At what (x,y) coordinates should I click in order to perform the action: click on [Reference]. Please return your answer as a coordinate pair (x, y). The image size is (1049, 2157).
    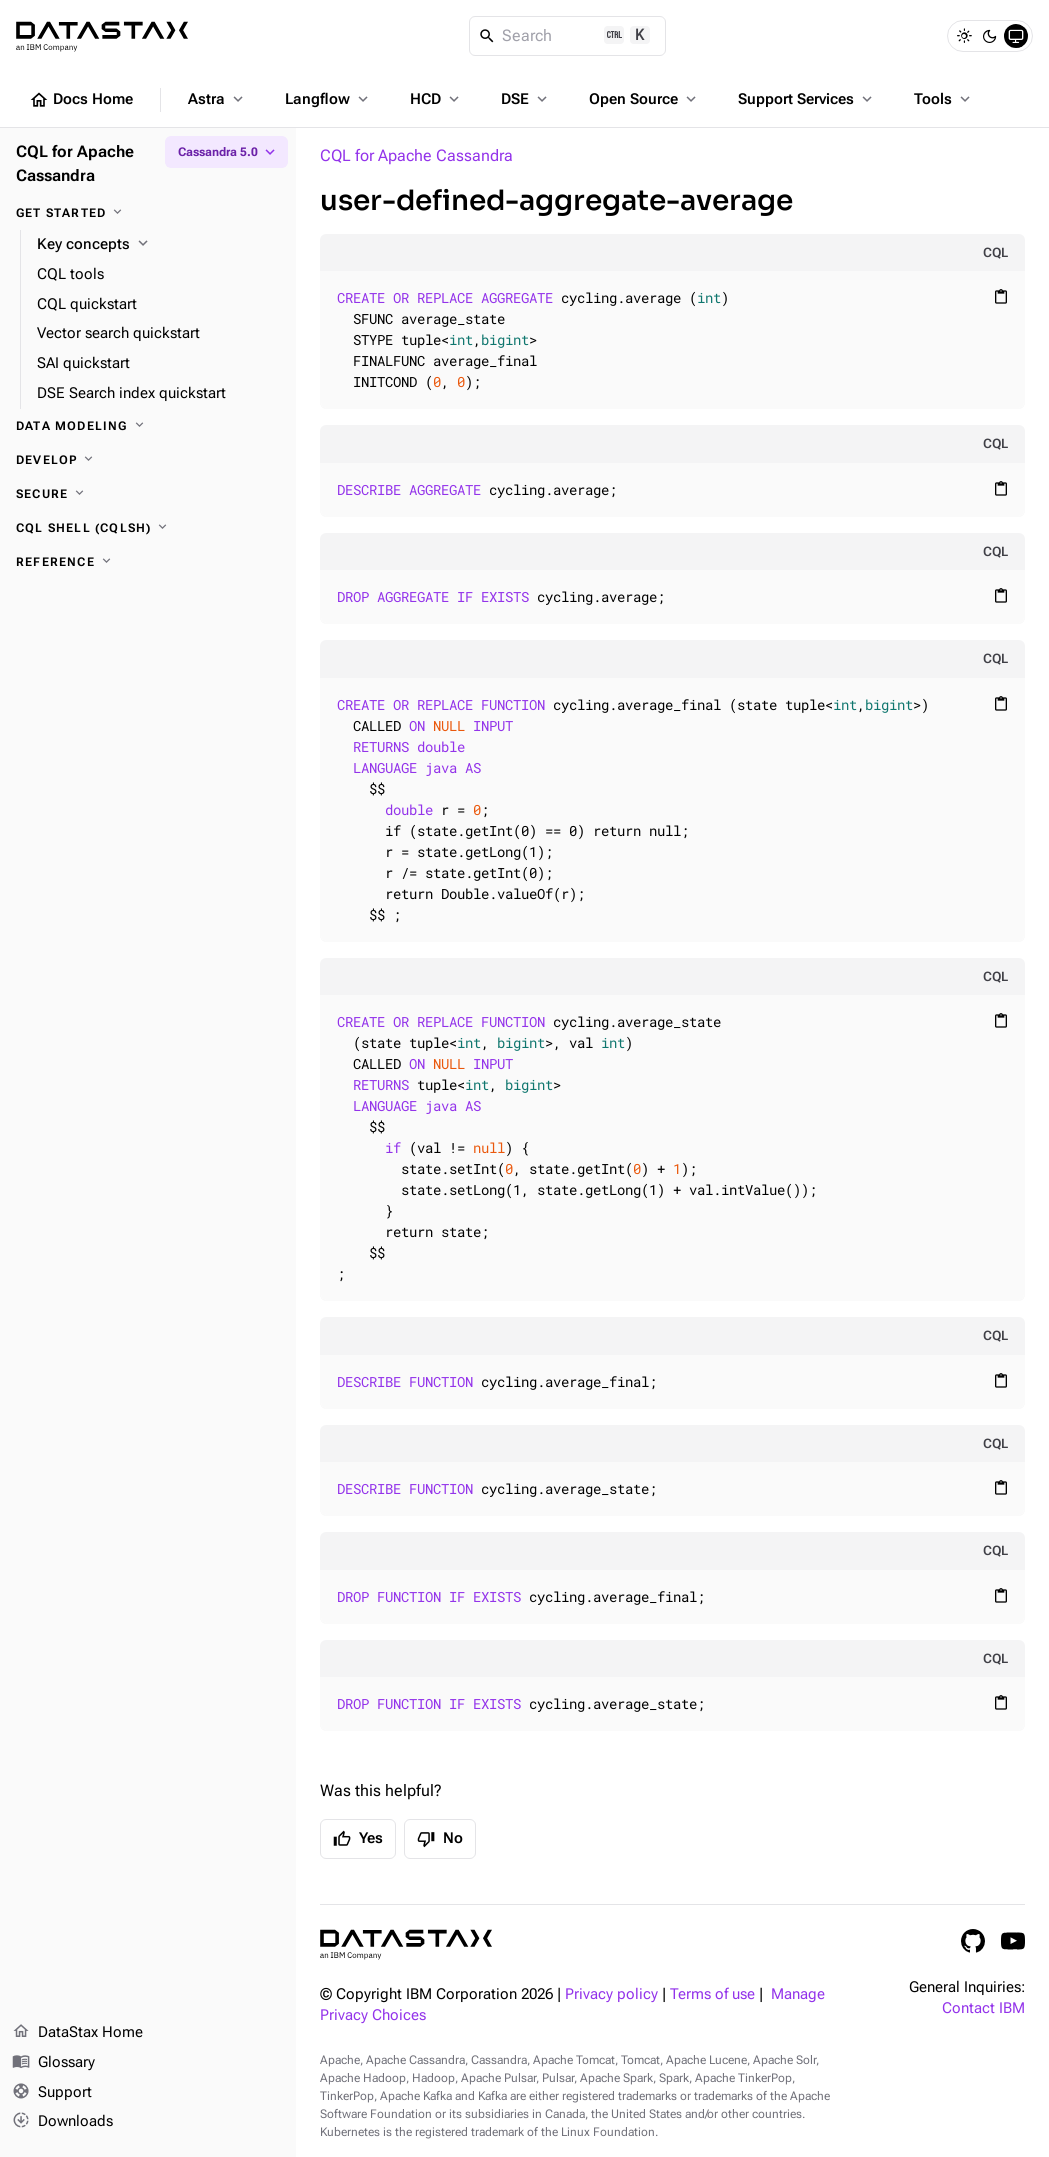
    Looking at the image, I should click on (148, 562).